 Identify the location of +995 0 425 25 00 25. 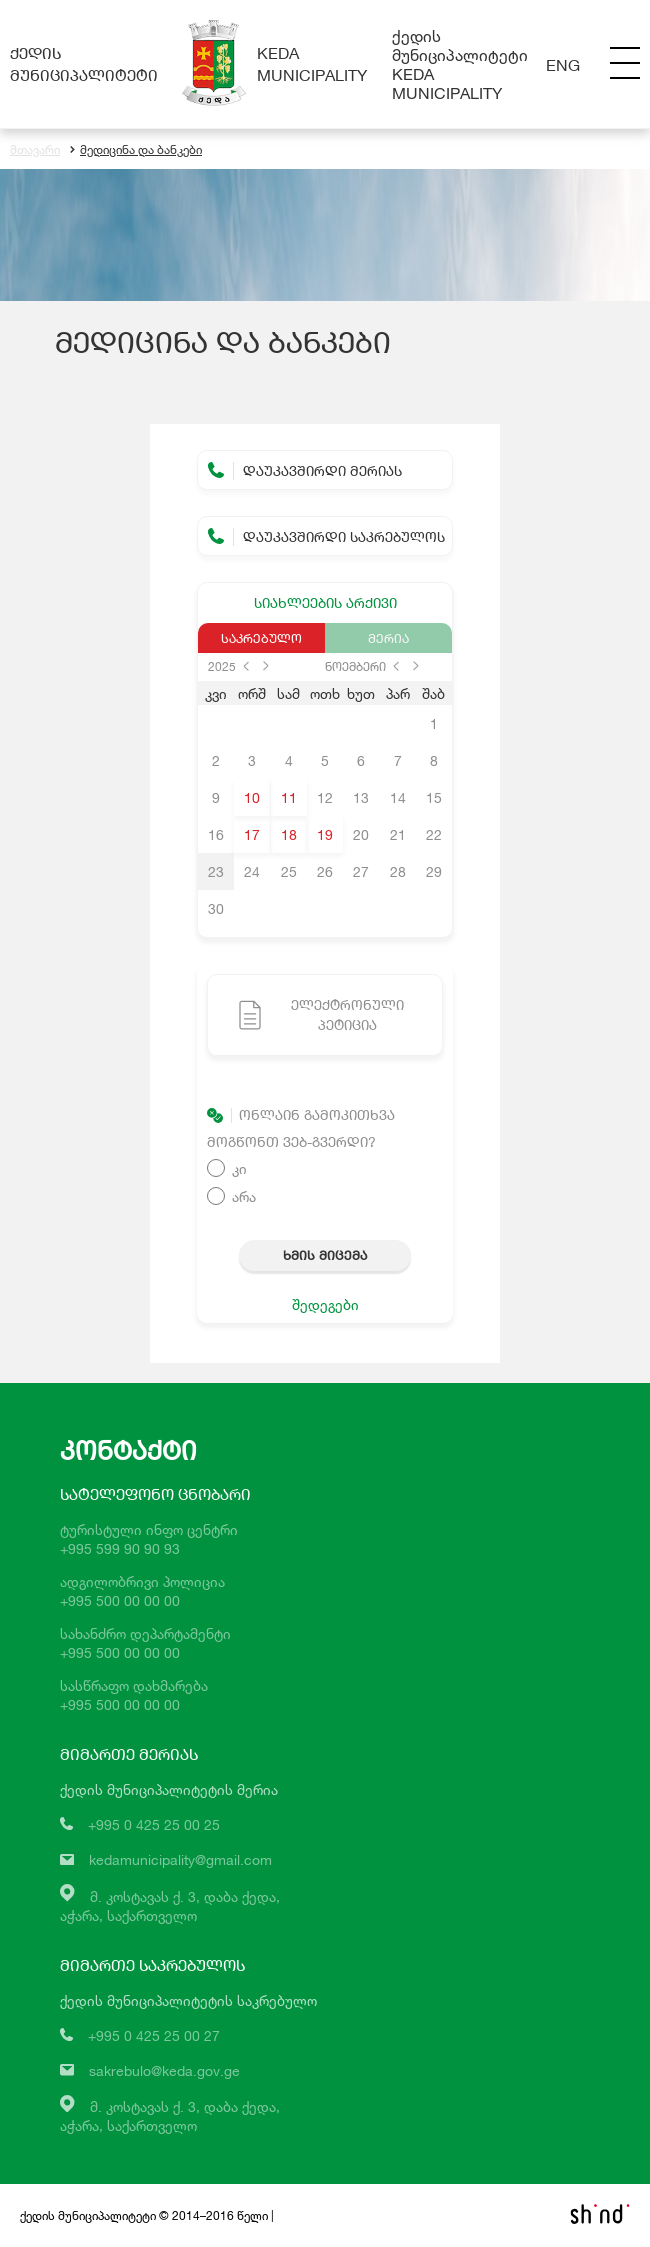
(154, 1824).